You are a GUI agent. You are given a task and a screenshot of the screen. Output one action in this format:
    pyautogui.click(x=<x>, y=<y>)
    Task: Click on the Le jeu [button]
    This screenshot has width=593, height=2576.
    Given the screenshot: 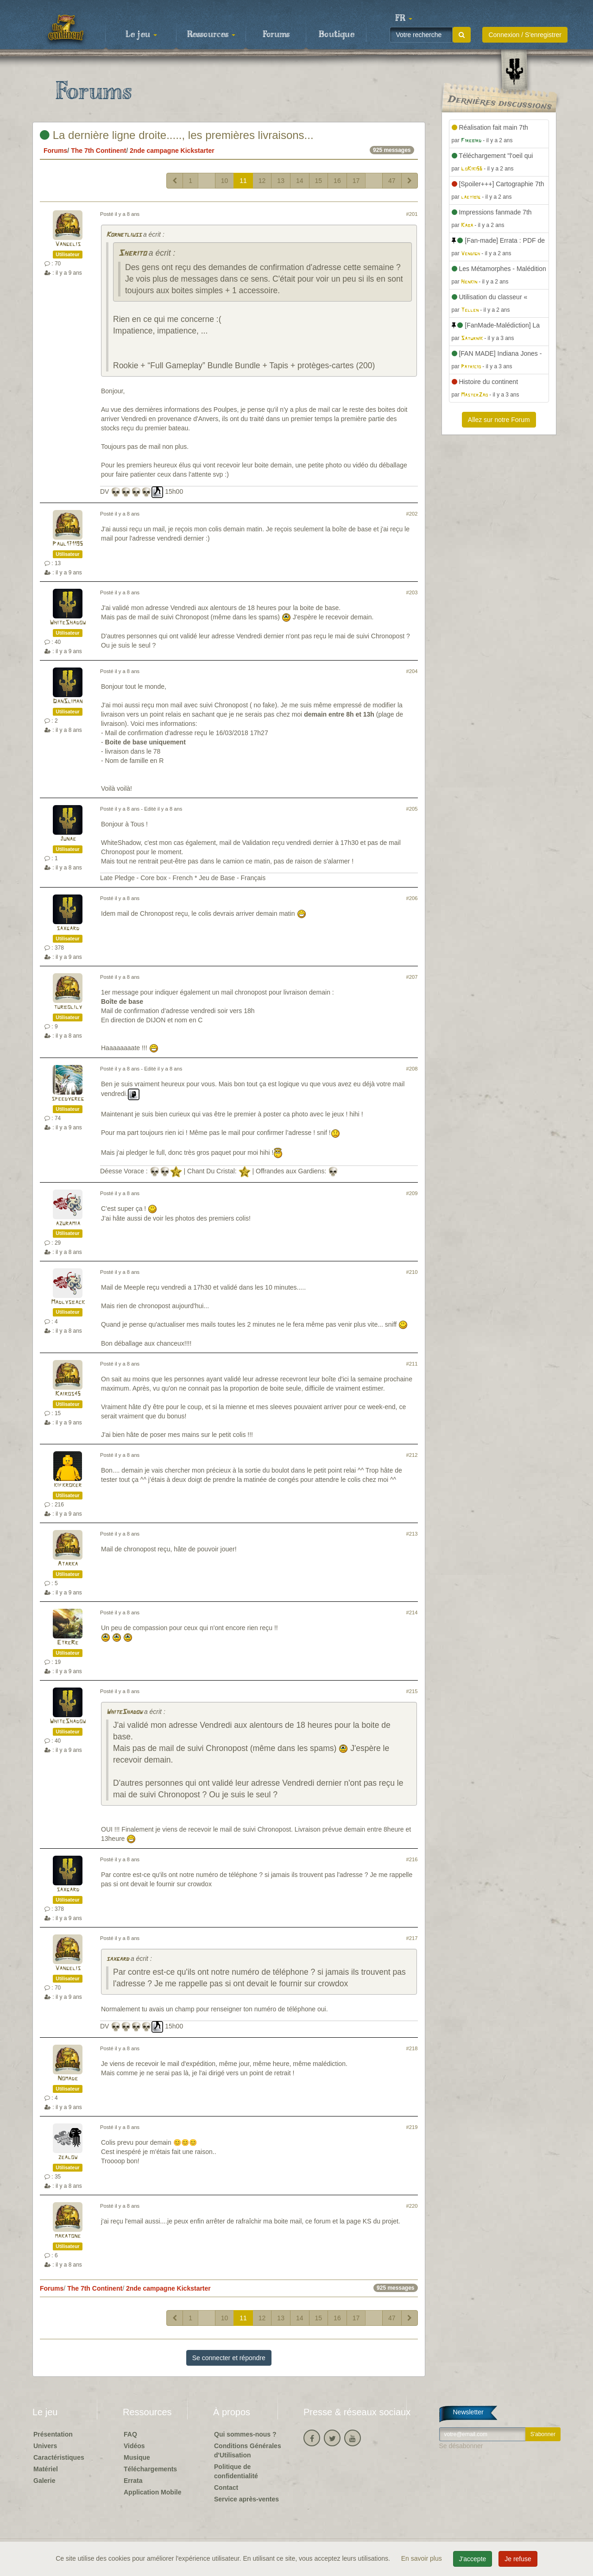 What is the action you would take?
    pyautogui.click(x=141, y=35)
    